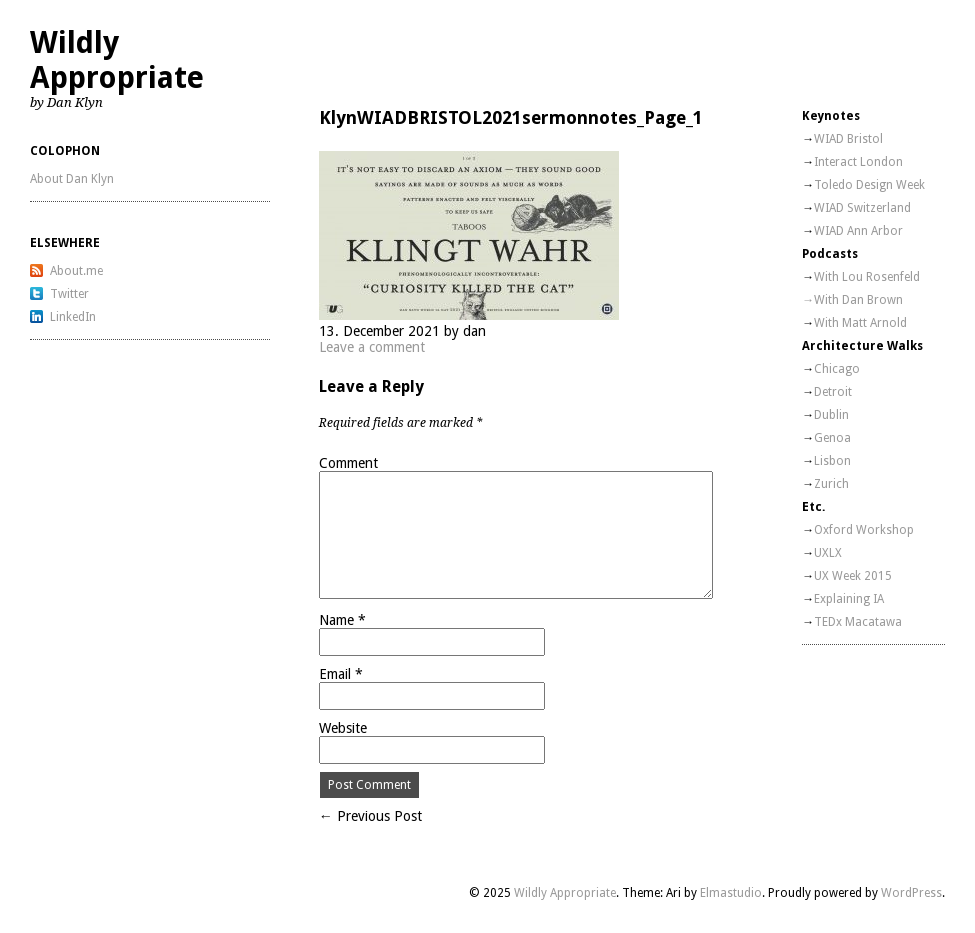  I want to click on Name, so click(342, 620).